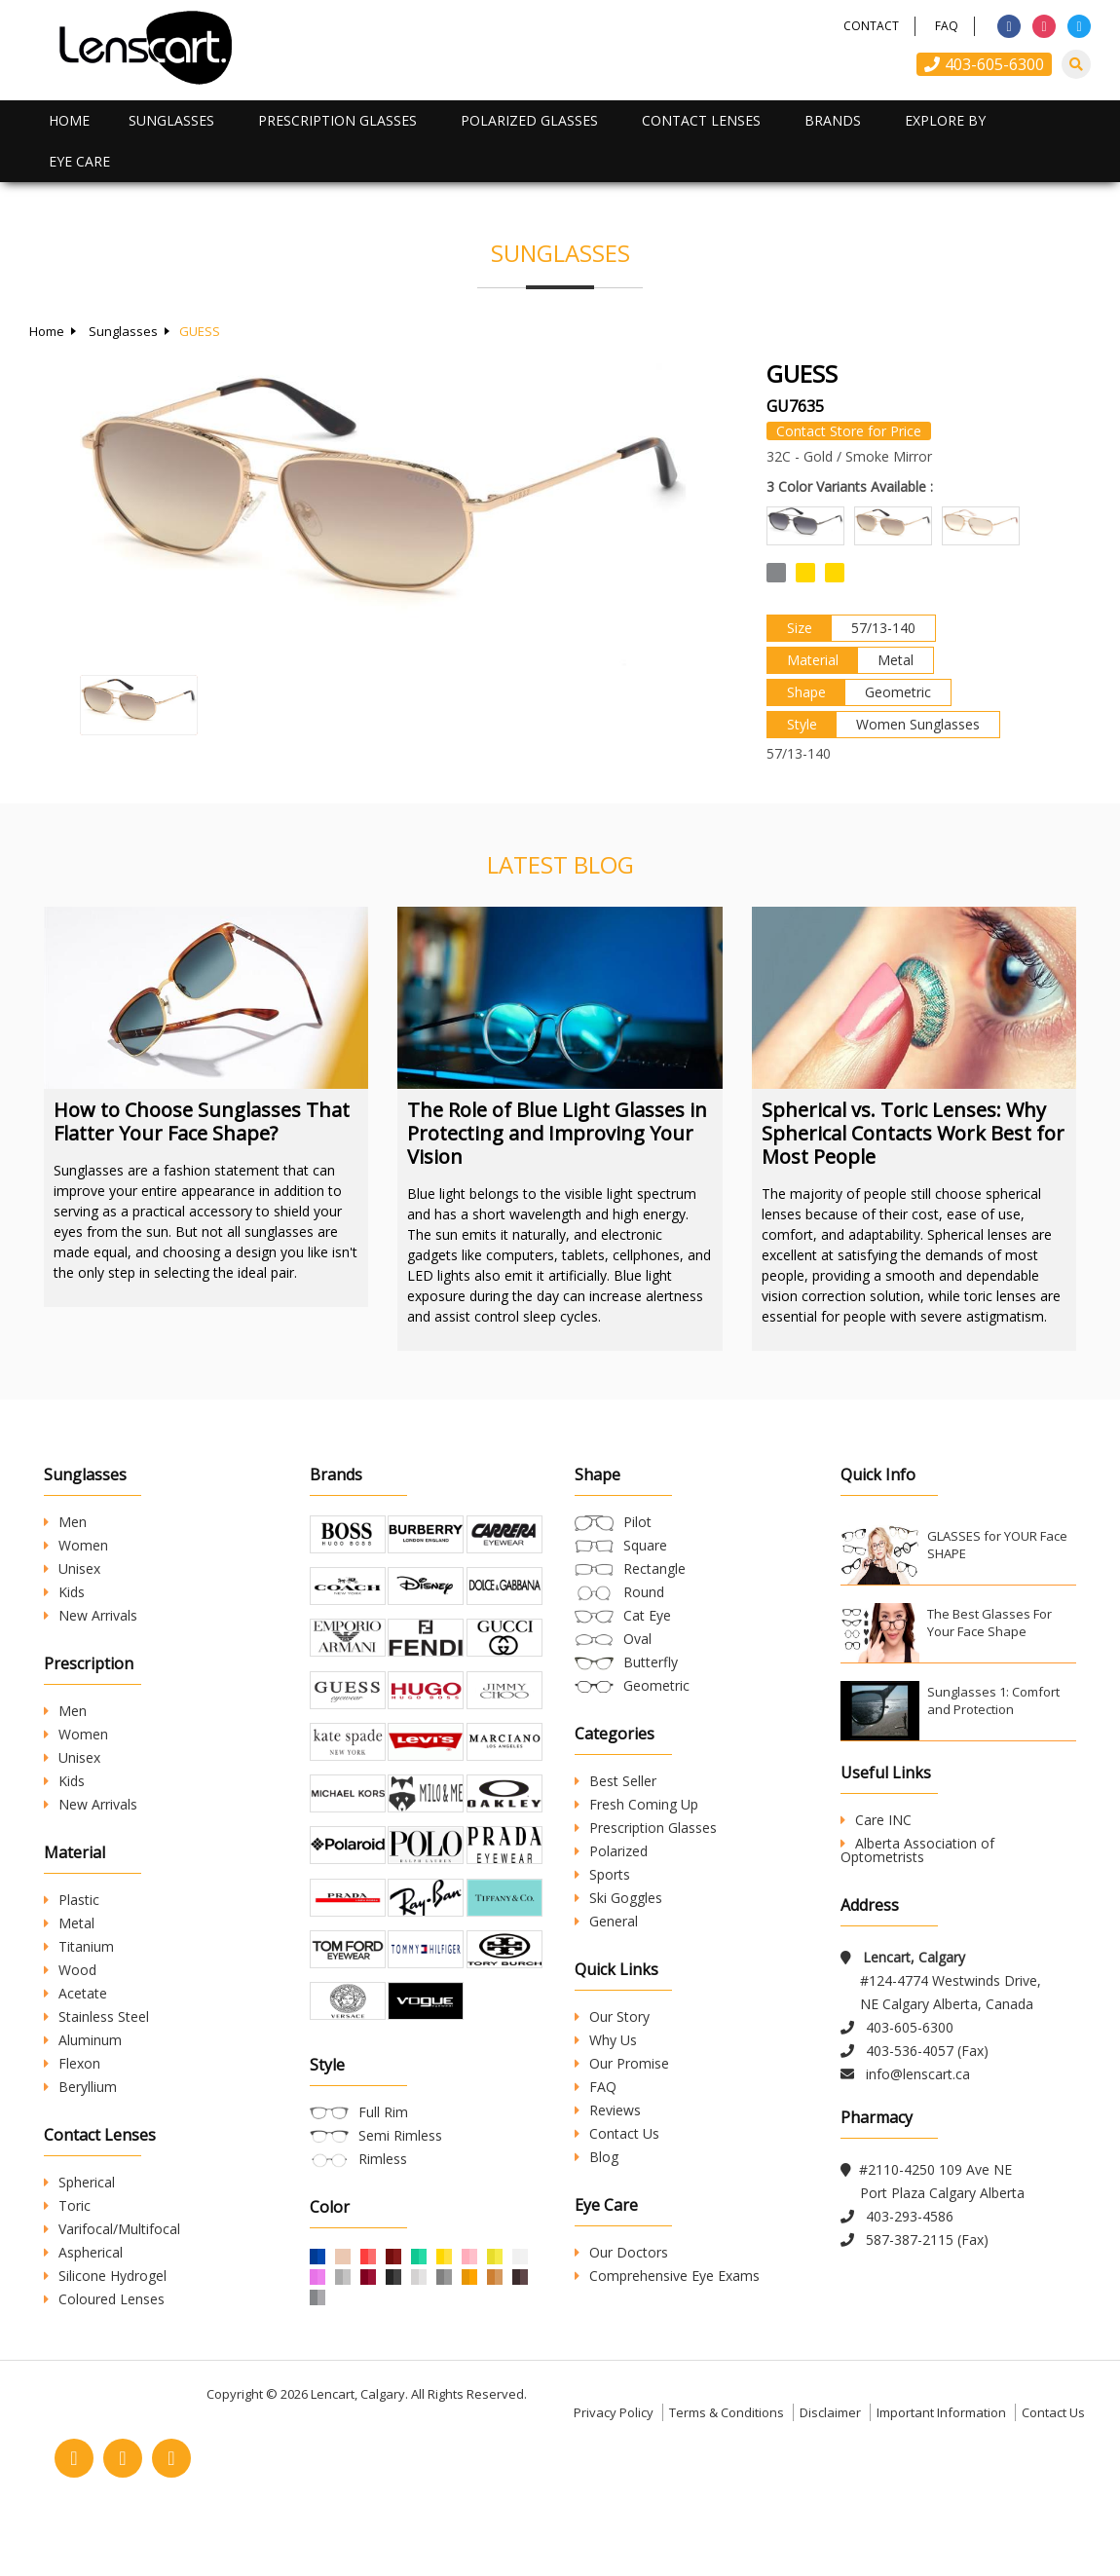 The height and width of the screenshot is (2576, 1120). I want to click on Varifocal/Multifocal, so click(112, 2229).